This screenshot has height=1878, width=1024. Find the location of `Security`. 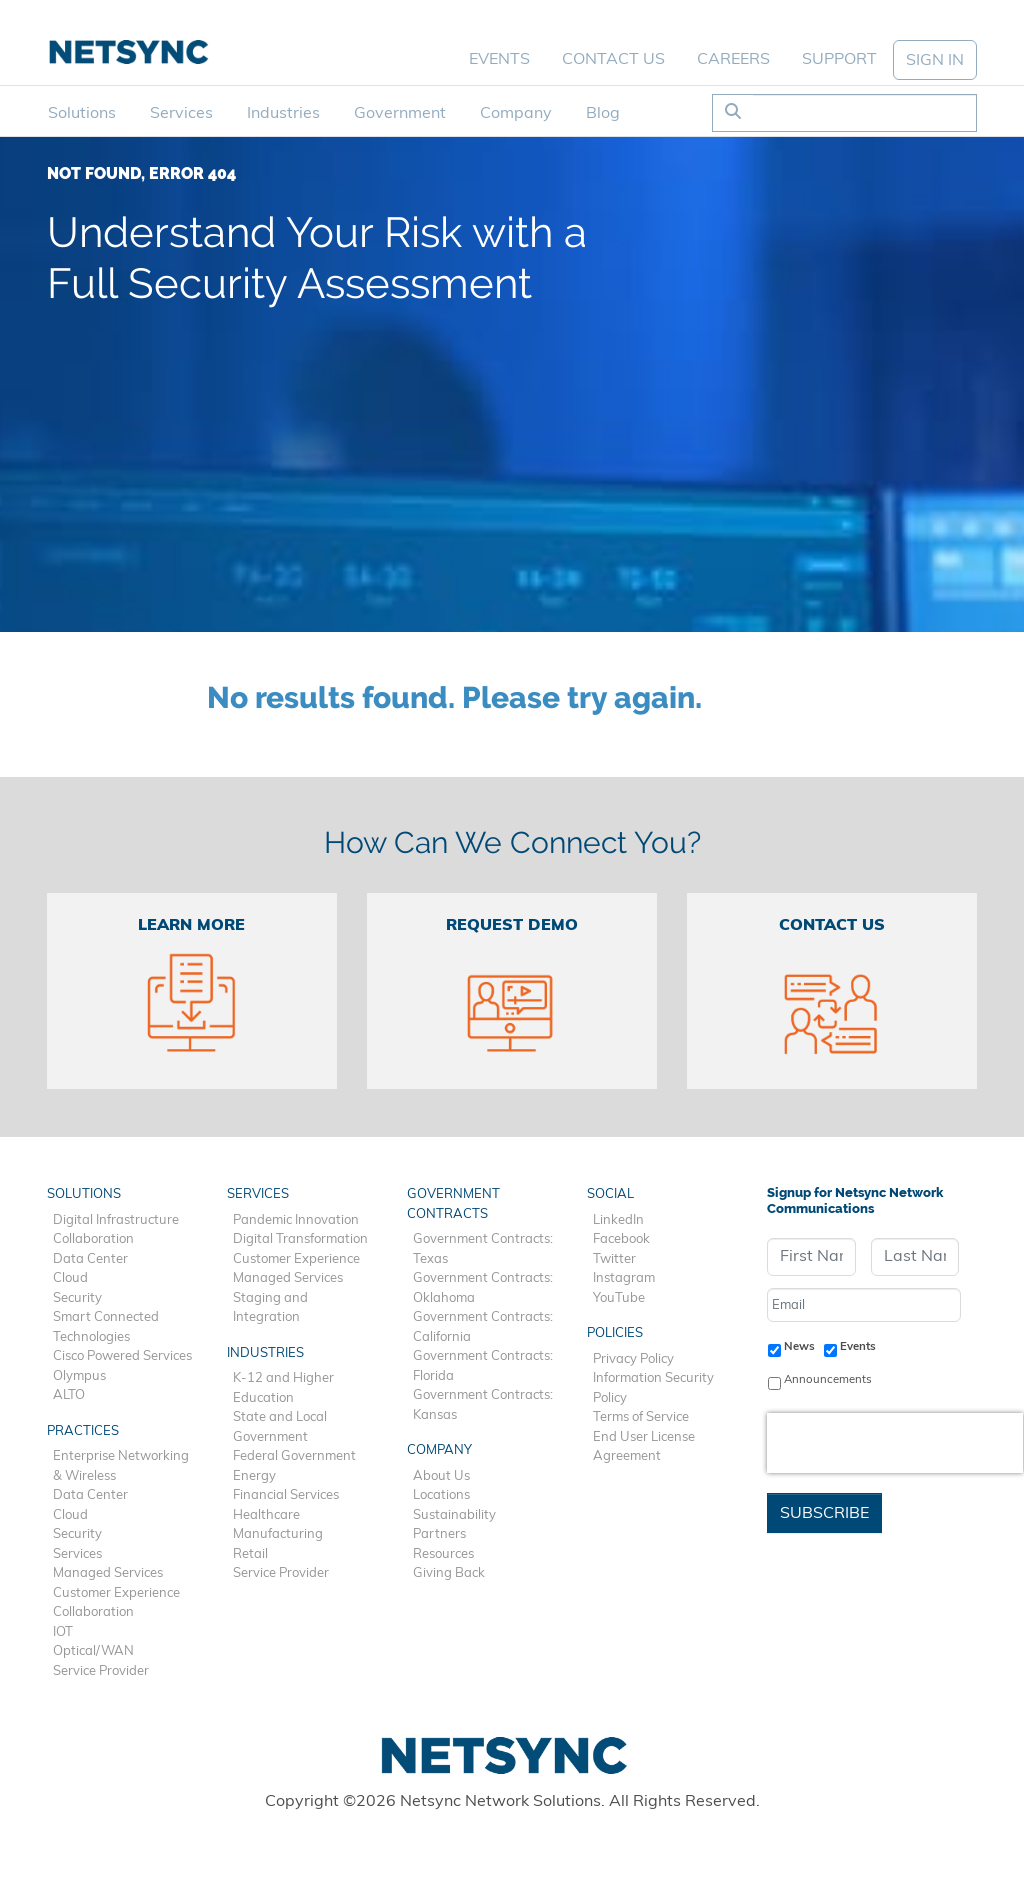

Security is located at coordinates (77, 1298).